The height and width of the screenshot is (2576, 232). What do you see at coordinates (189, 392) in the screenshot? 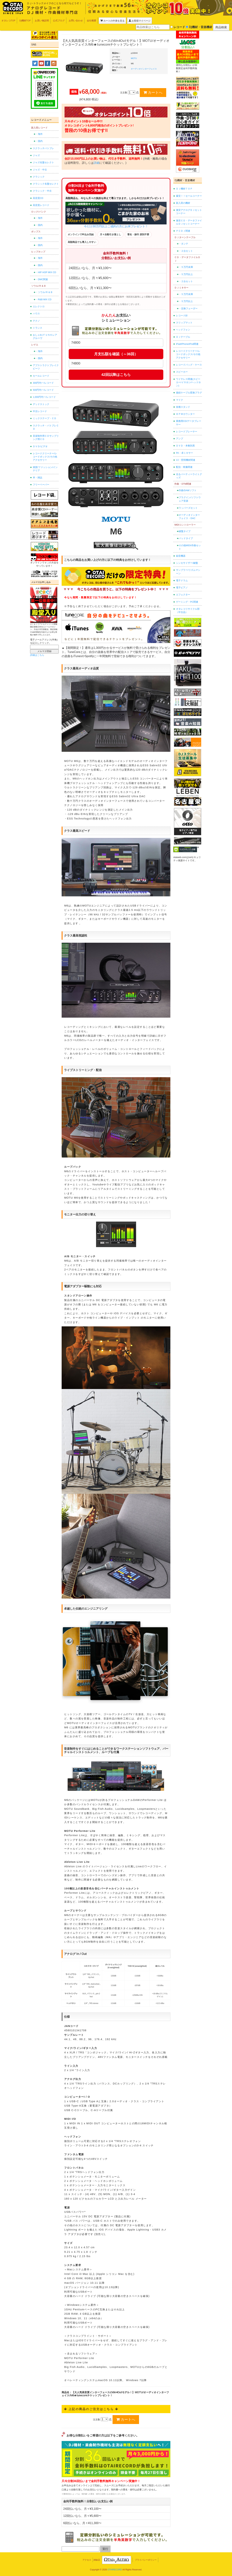
I see `接続ケーブル変換プラグ` at bounding box center [189, 392].